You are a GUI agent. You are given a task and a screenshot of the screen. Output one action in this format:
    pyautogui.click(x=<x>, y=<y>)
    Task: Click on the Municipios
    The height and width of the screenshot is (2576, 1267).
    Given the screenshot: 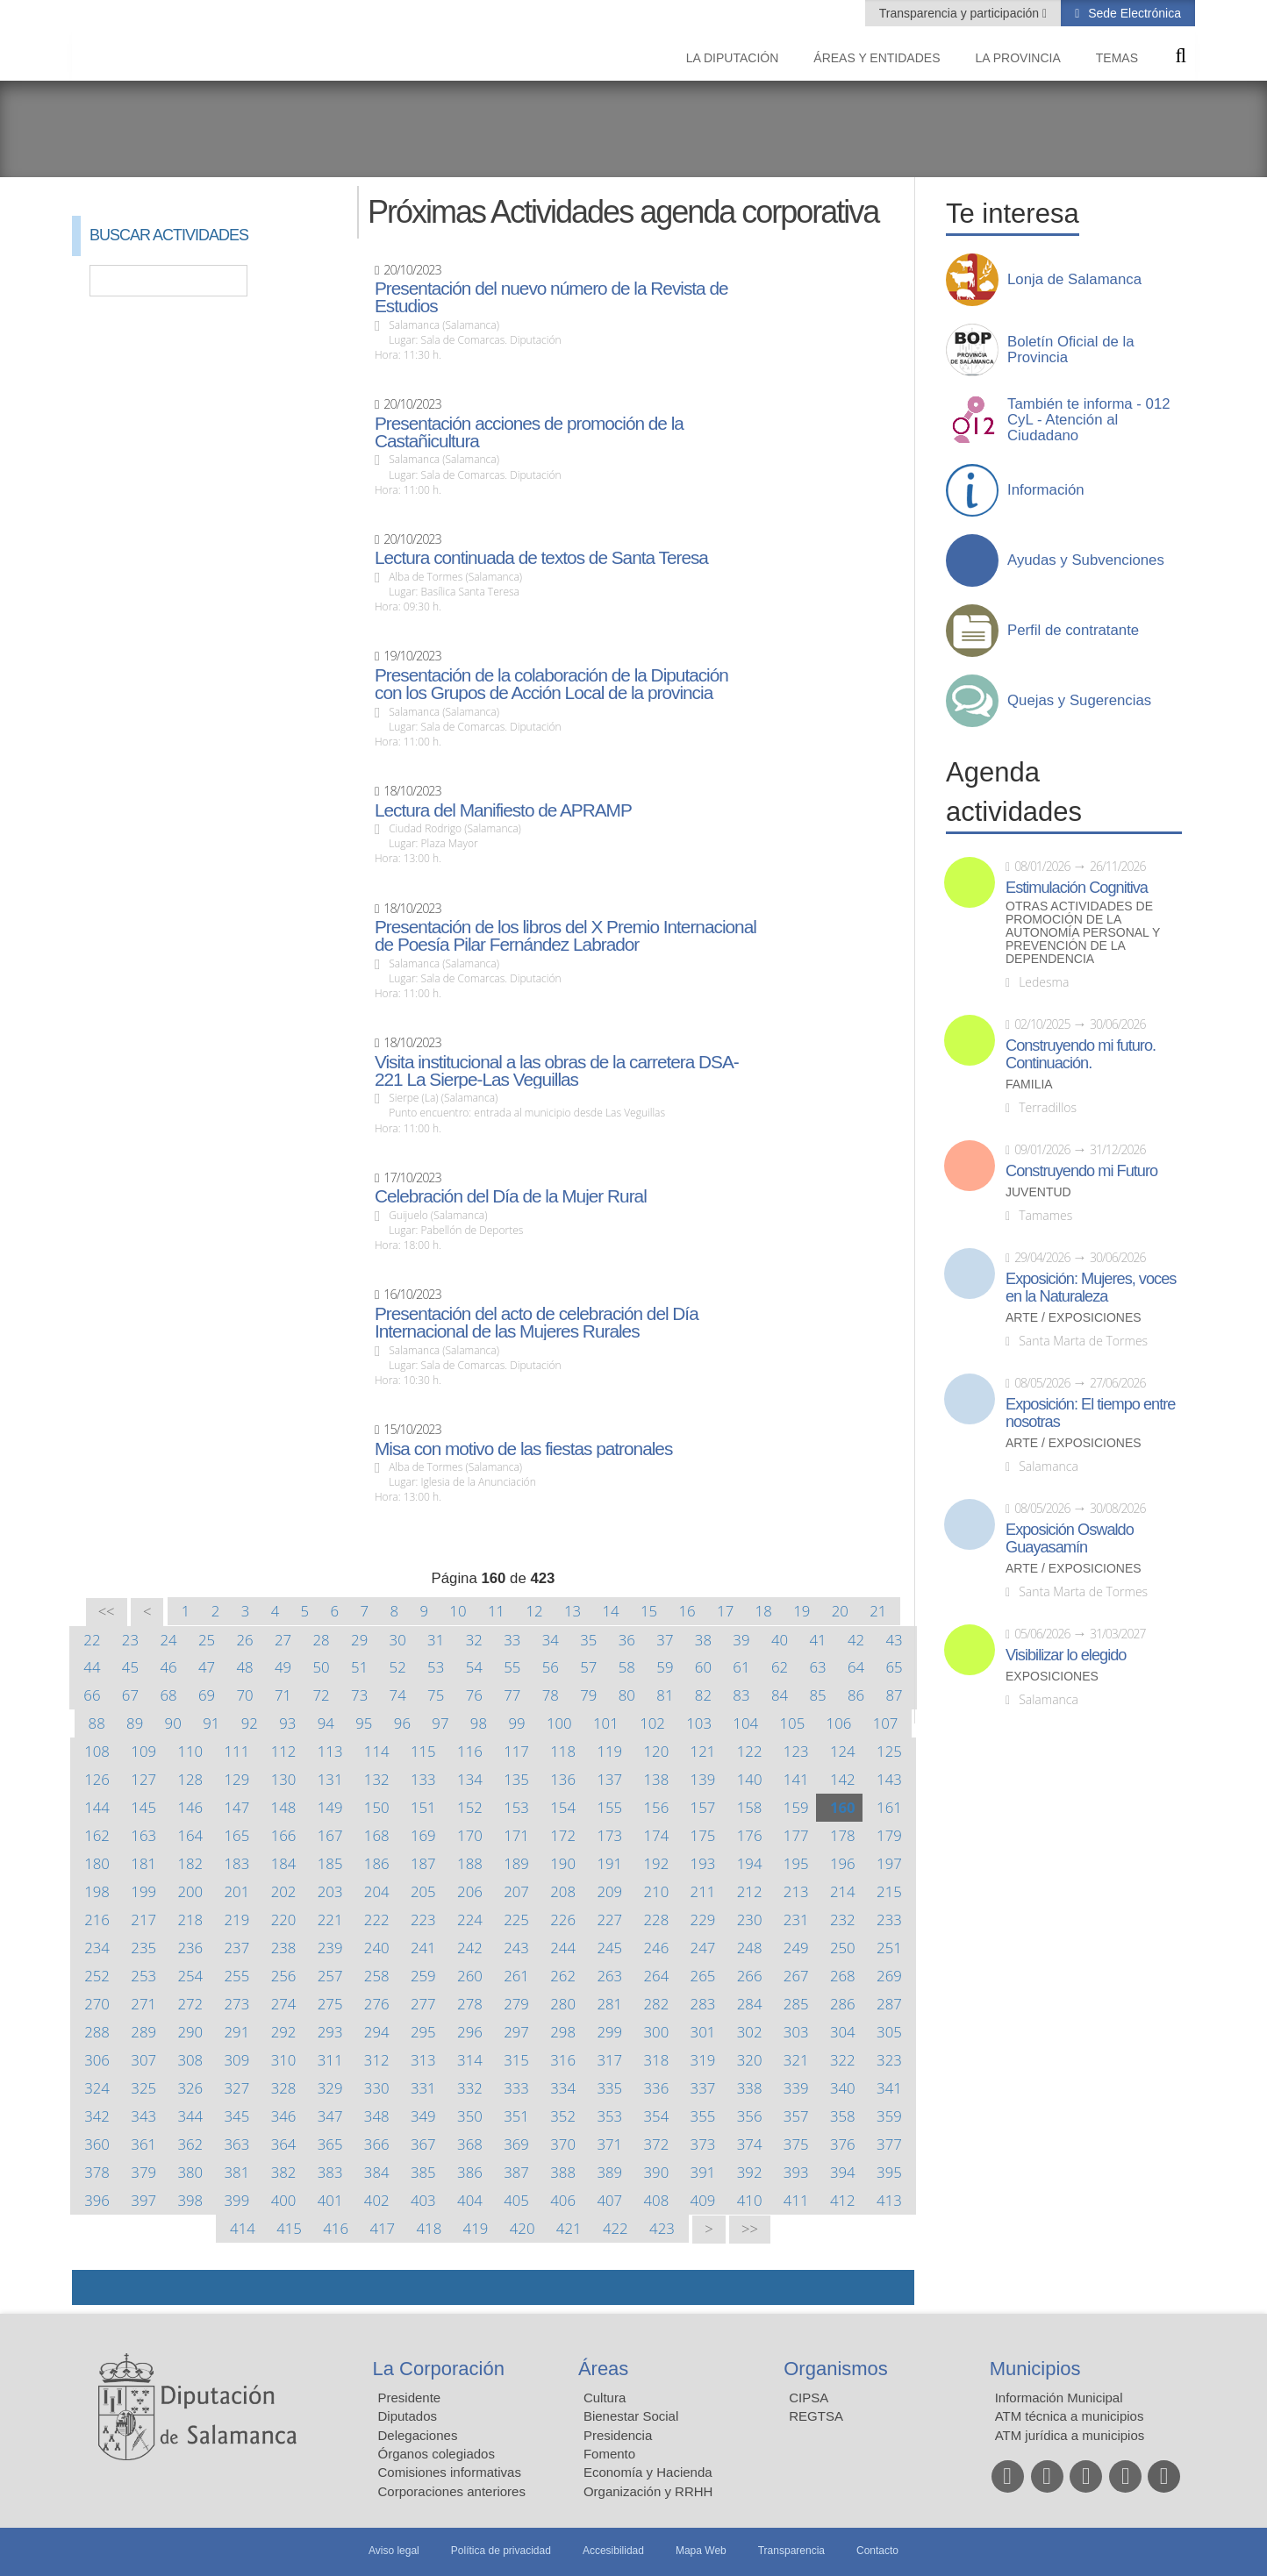 What is the action you would take?
    pyautogui.click(x=1035, y=2369)
    